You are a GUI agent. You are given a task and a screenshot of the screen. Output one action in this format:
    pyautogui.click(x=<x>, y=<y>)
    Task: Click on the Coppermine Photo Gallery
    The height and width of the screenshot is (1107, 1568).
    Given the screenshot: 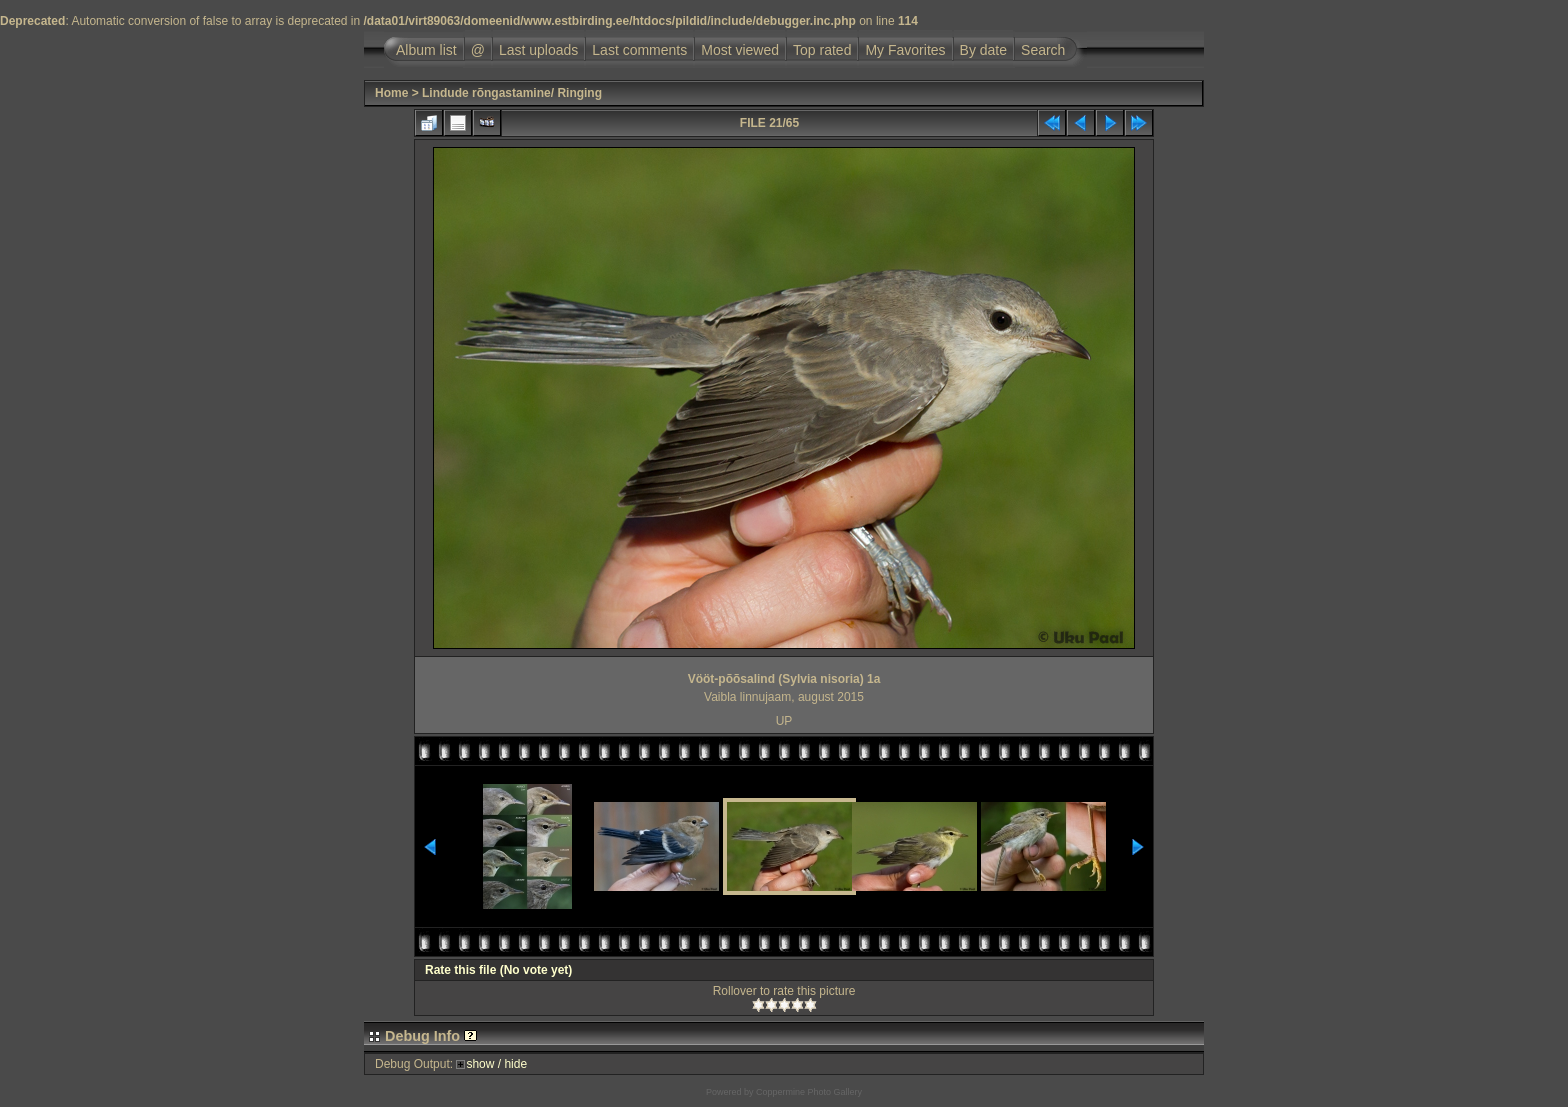 What is the action you would take?
    pyautogui.click(x=809, y=1092)
    